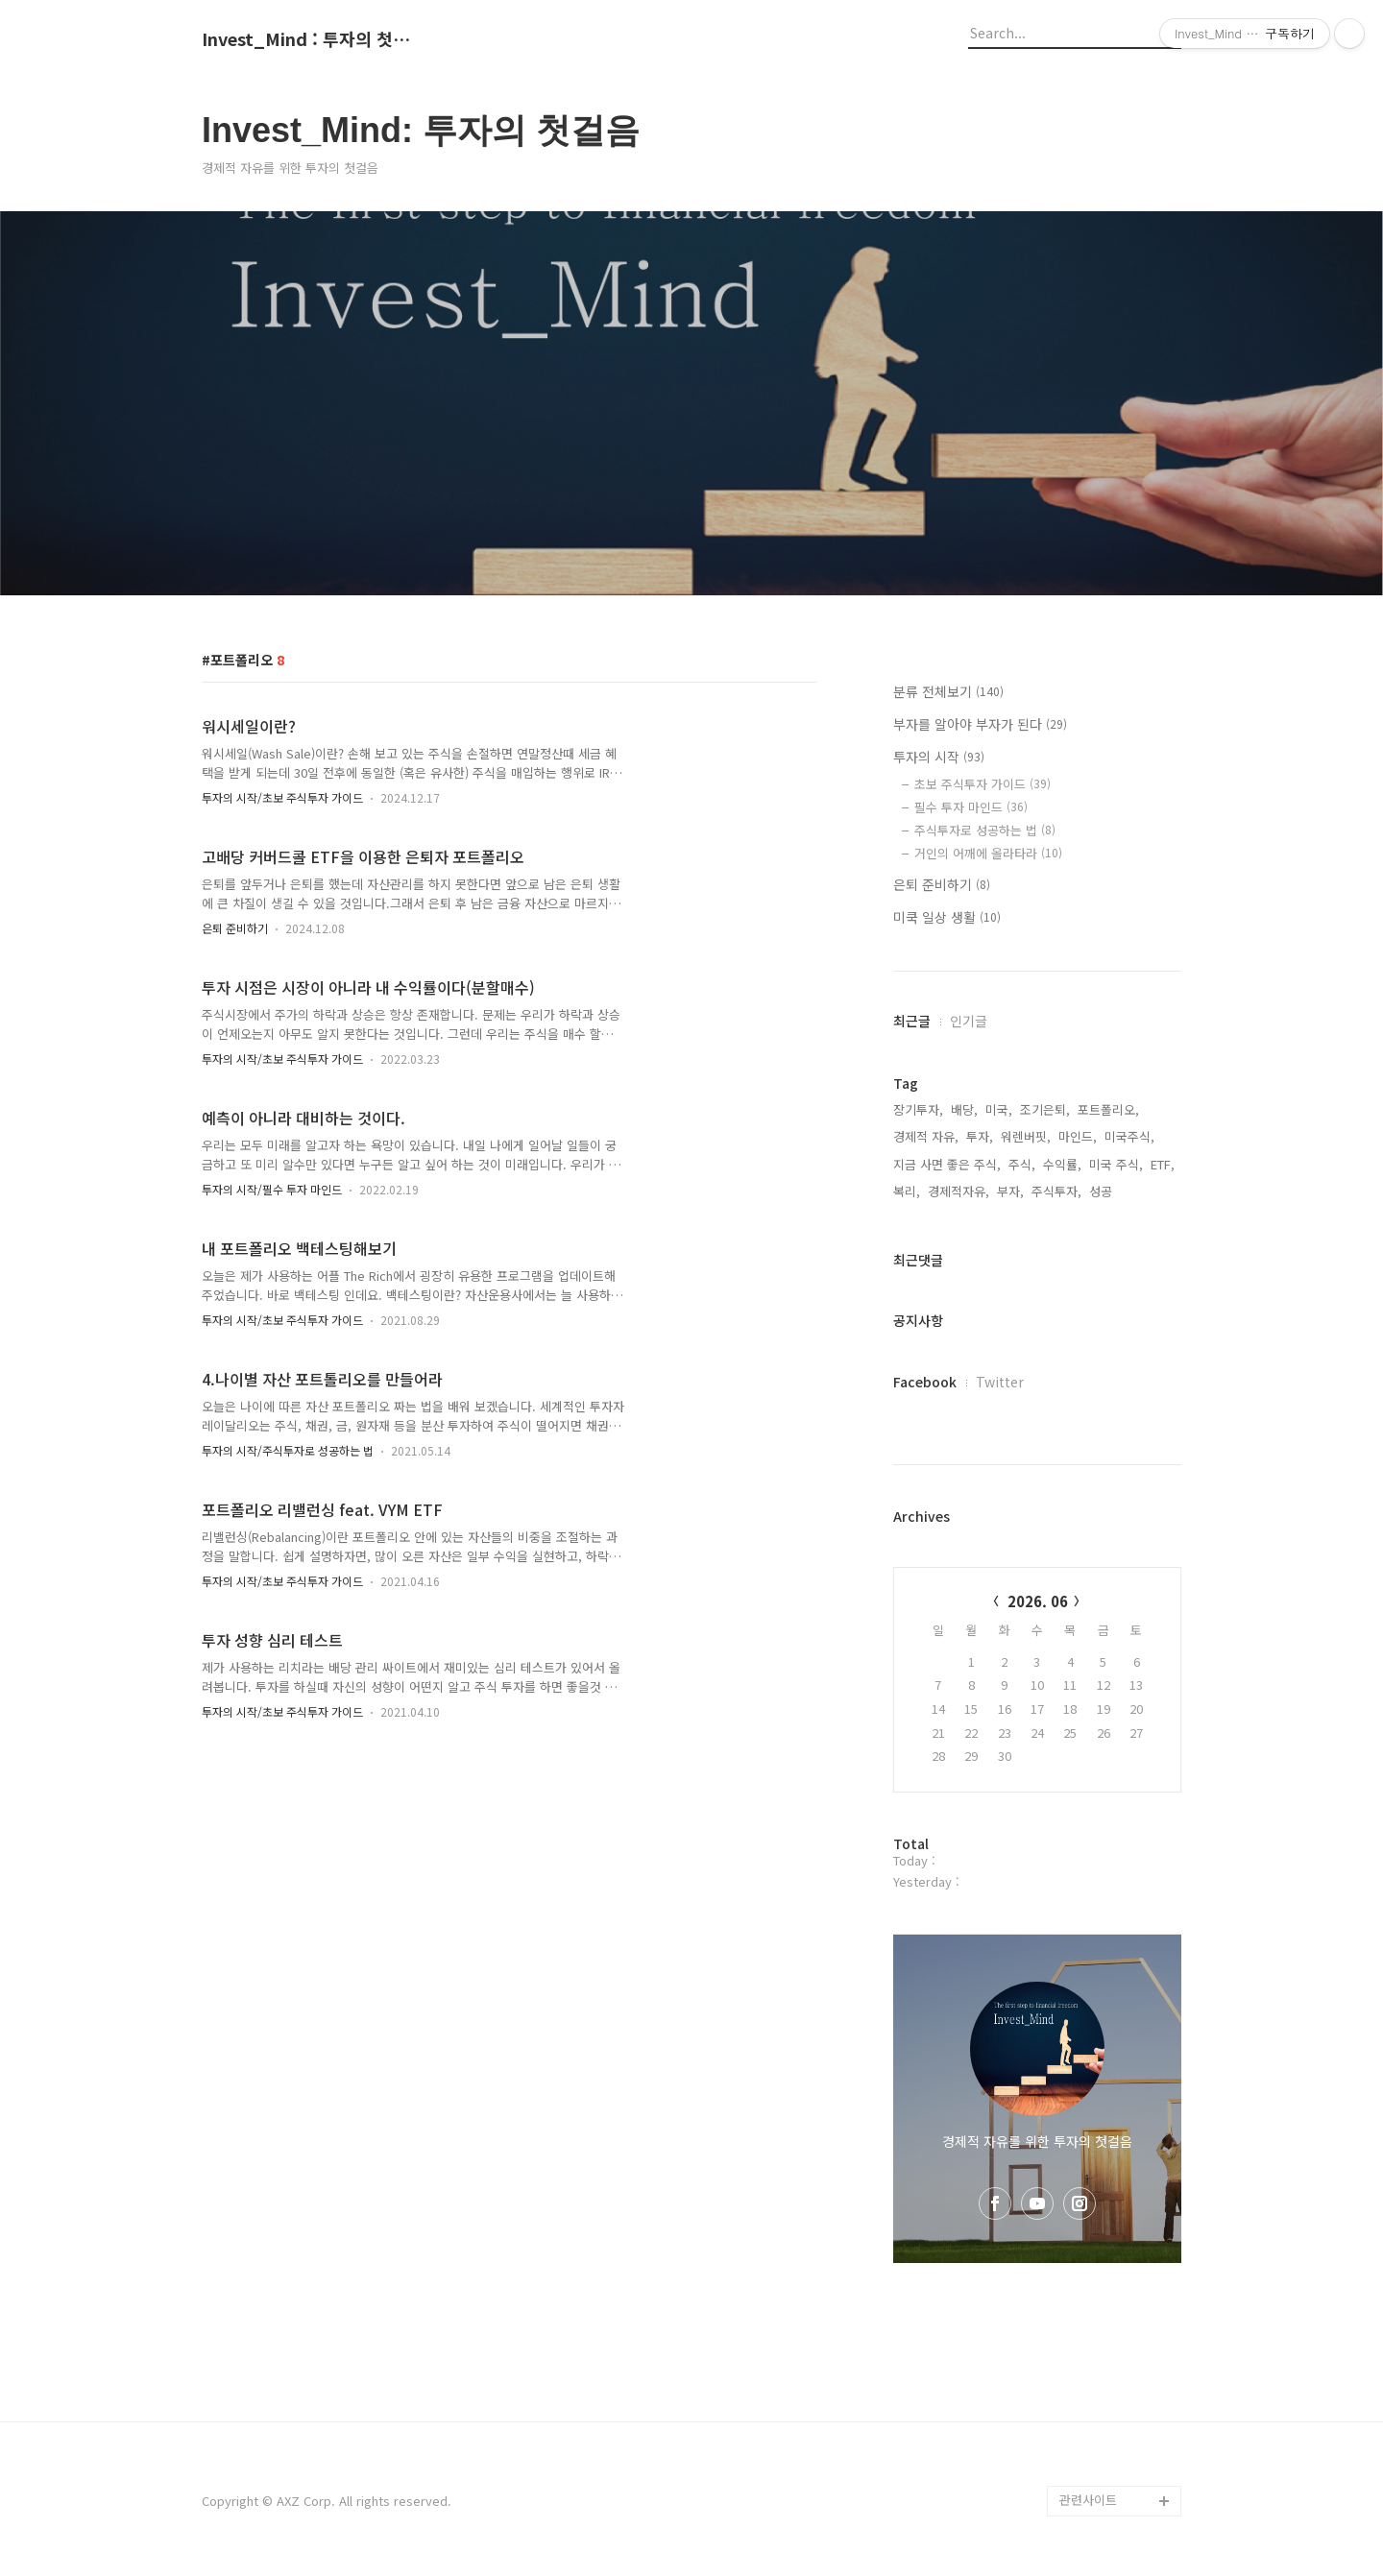 The width and height of the screenshot is (1383, 2576). What do you see at coordinates (988, 853) in the screenshot?
I see `거인의 어깨에 올라타라` at bounding box center [988, 853].